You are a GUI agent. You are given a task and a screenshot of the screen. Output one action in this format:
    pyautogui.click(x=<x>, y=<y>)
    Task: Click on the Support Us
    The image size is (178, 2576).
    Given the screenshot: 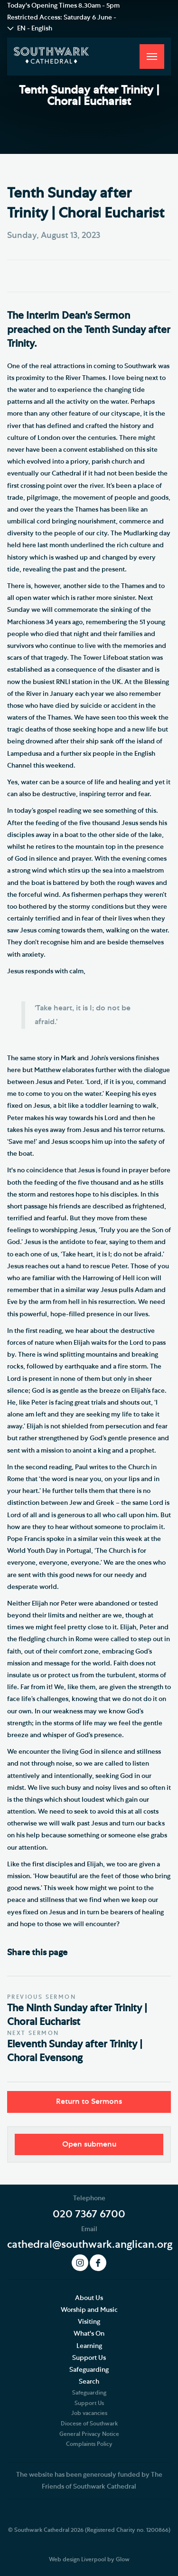 What is the action you would take?
    pyautogui.click(x=89, y=2358)
    